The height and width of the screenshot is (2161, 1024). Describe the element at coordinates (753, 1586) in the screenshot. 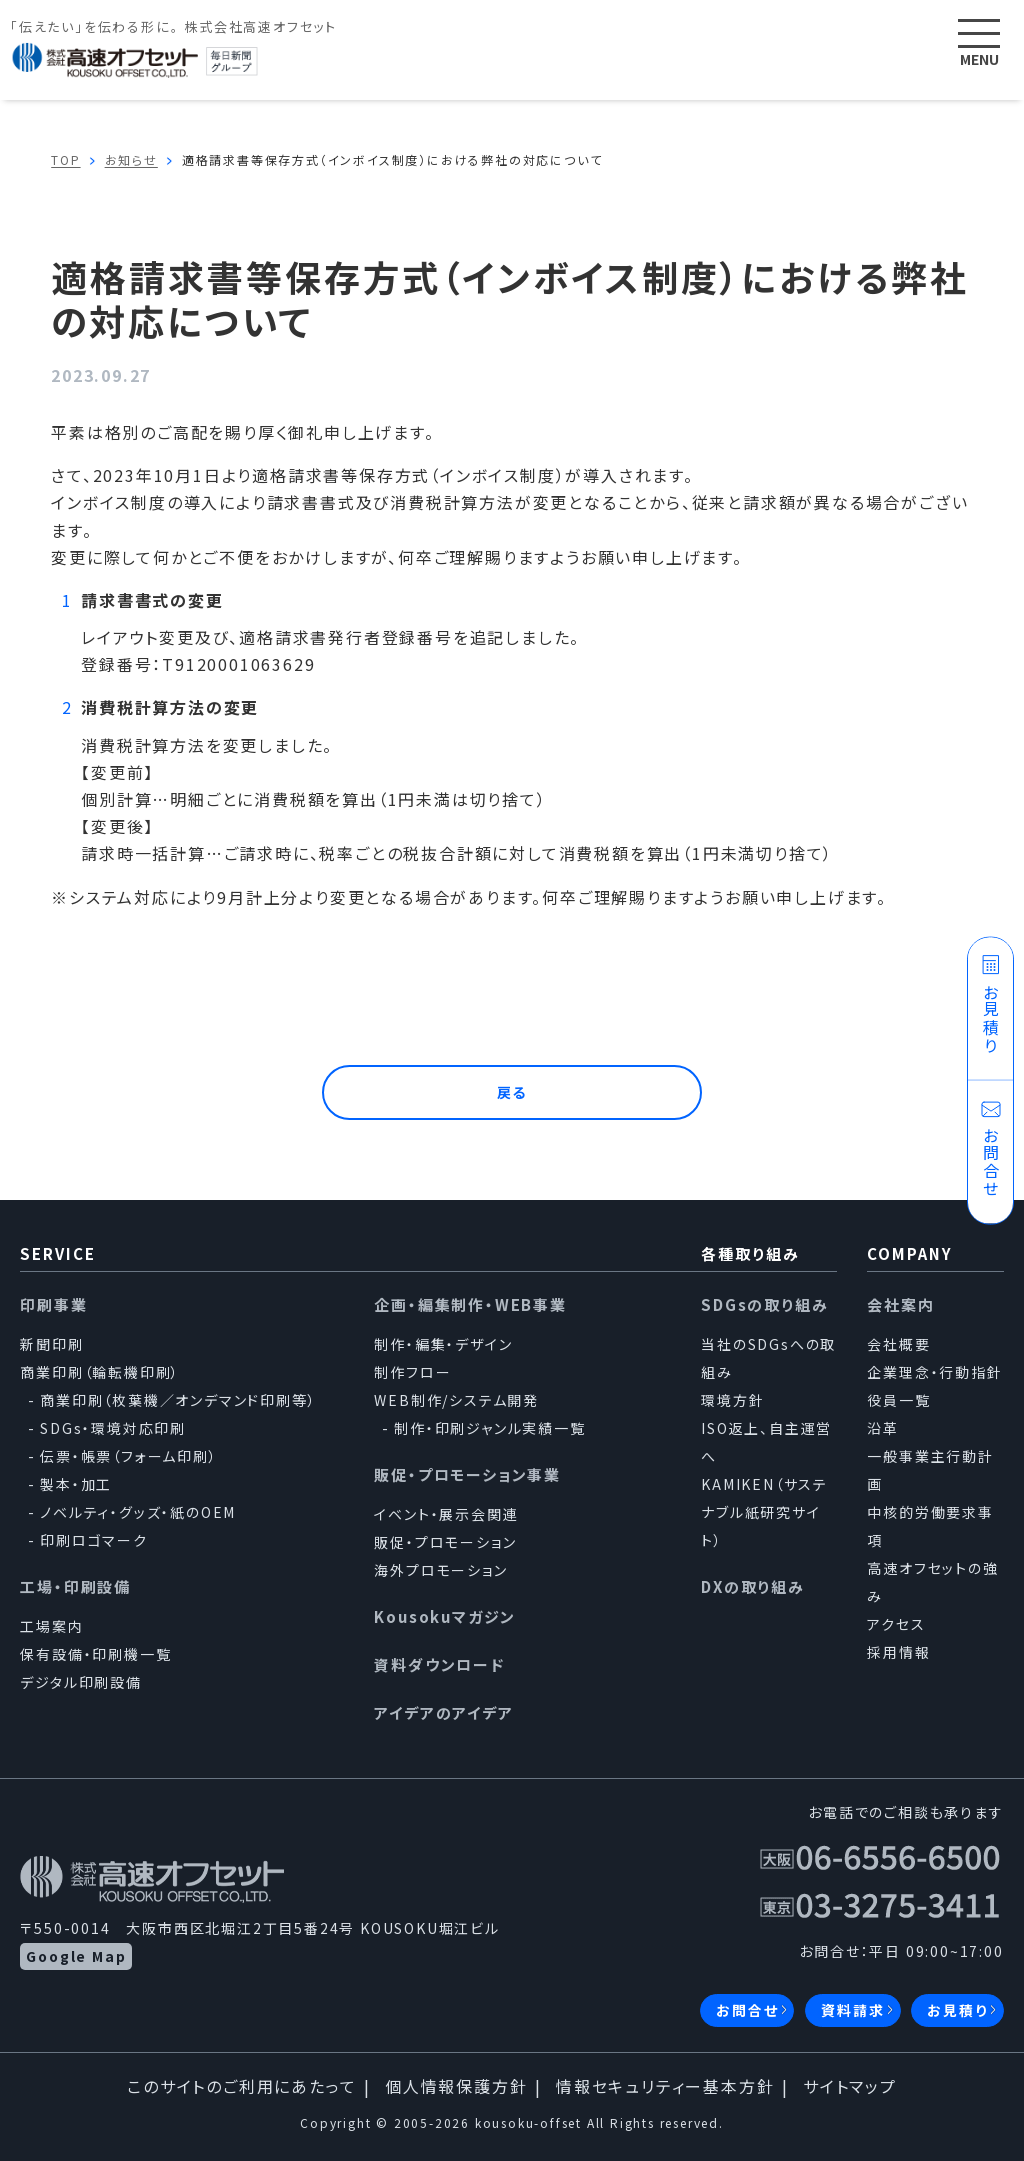

I see `DXの取り組み` at that location.